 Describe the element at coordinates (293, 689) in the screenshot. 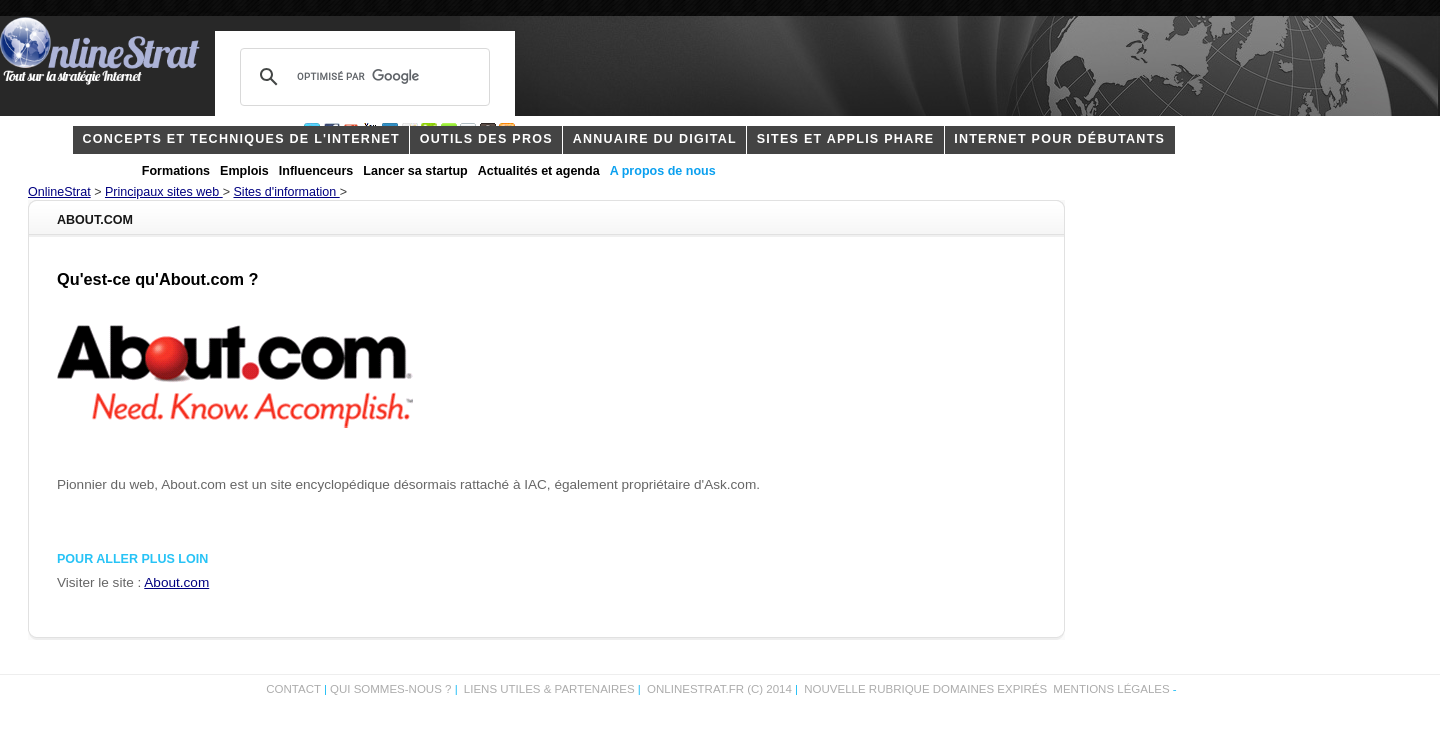

I see `Contact` at that location.